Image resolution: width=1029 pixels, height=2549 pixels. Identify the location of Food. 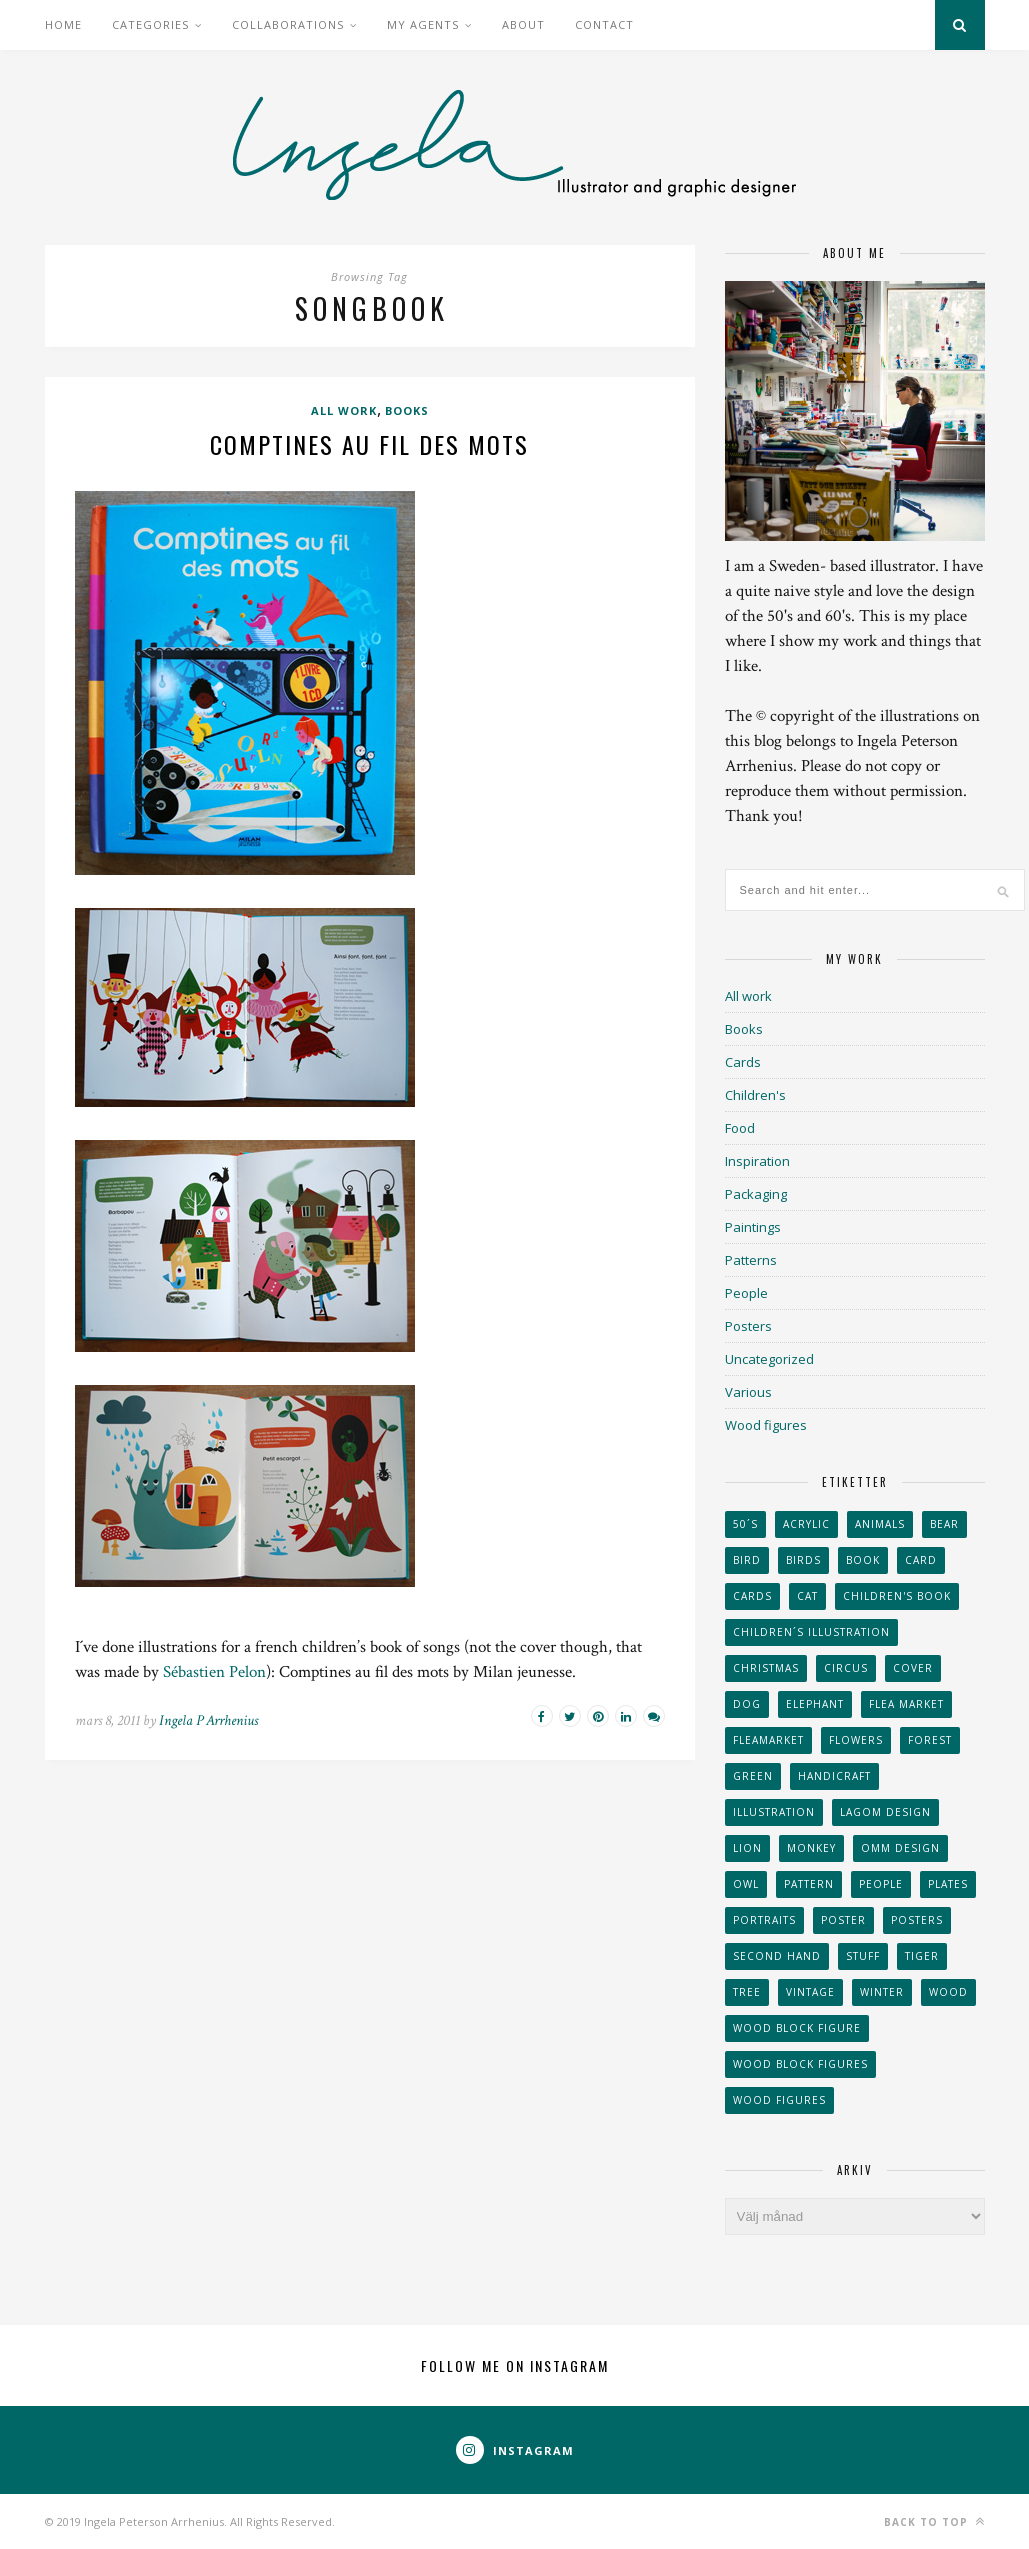
(740, 1128).